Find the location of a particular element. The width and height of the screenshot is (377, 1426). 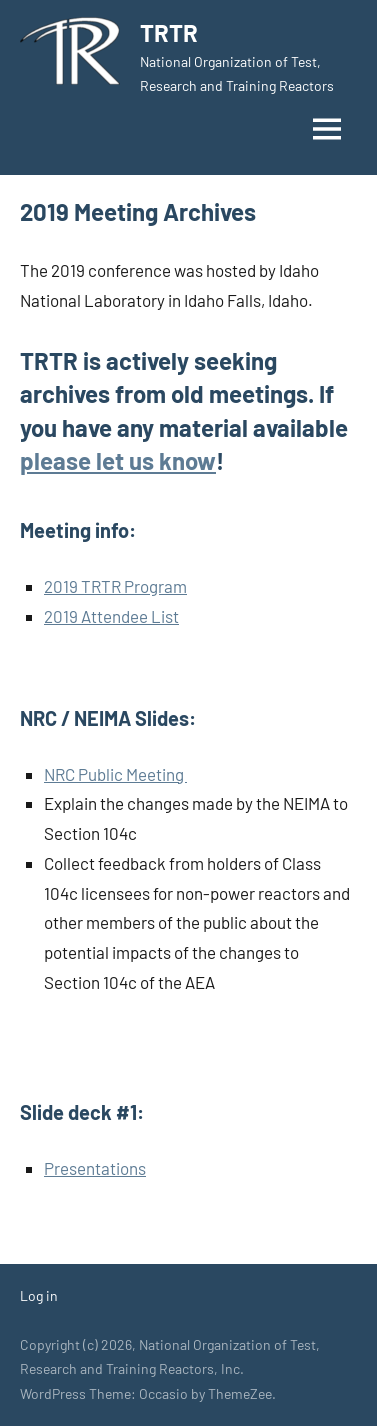

2019 TRTR Program is located at coordinates (115, 586).